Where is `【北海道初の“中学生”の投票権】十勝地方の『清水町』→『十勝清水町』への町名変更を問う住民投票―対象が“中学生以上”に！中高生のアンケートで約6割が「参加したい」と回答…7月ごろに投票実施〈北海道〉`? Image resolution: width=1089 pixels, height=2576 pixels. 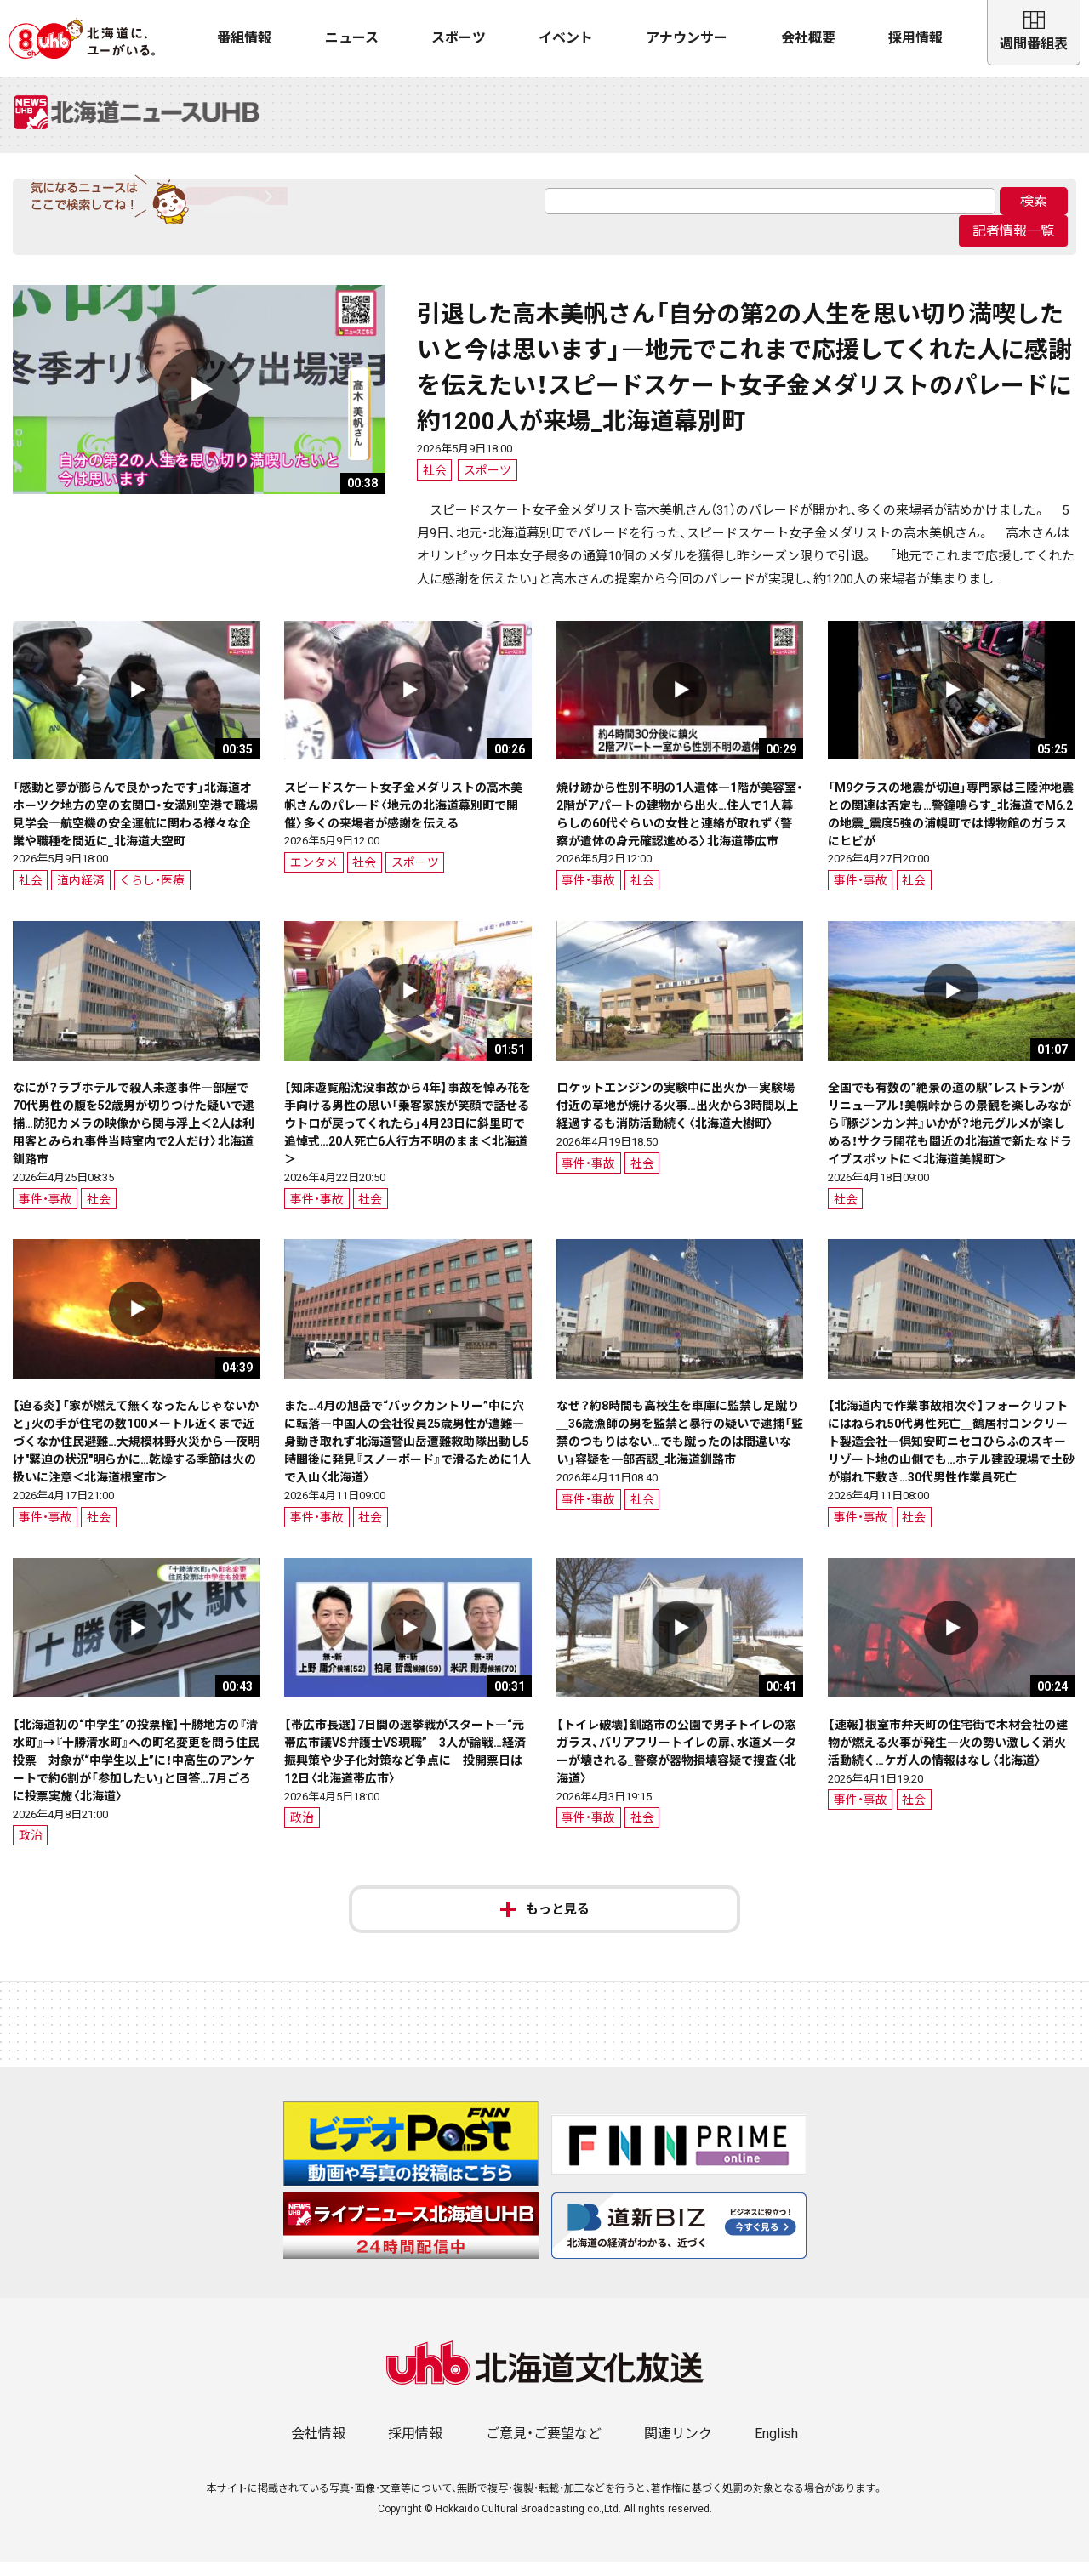
【北海道初の“中学生”の投票権】十勝地方の『清水町』→『十勝清水町』への町名変更を問う住民投票―対象が“中学生以上”に！中高生のアンケートで約6割が「参加したい」と回答…7月ごろに投票実施〈北海道〉 is located at coordinates (136, 1774).